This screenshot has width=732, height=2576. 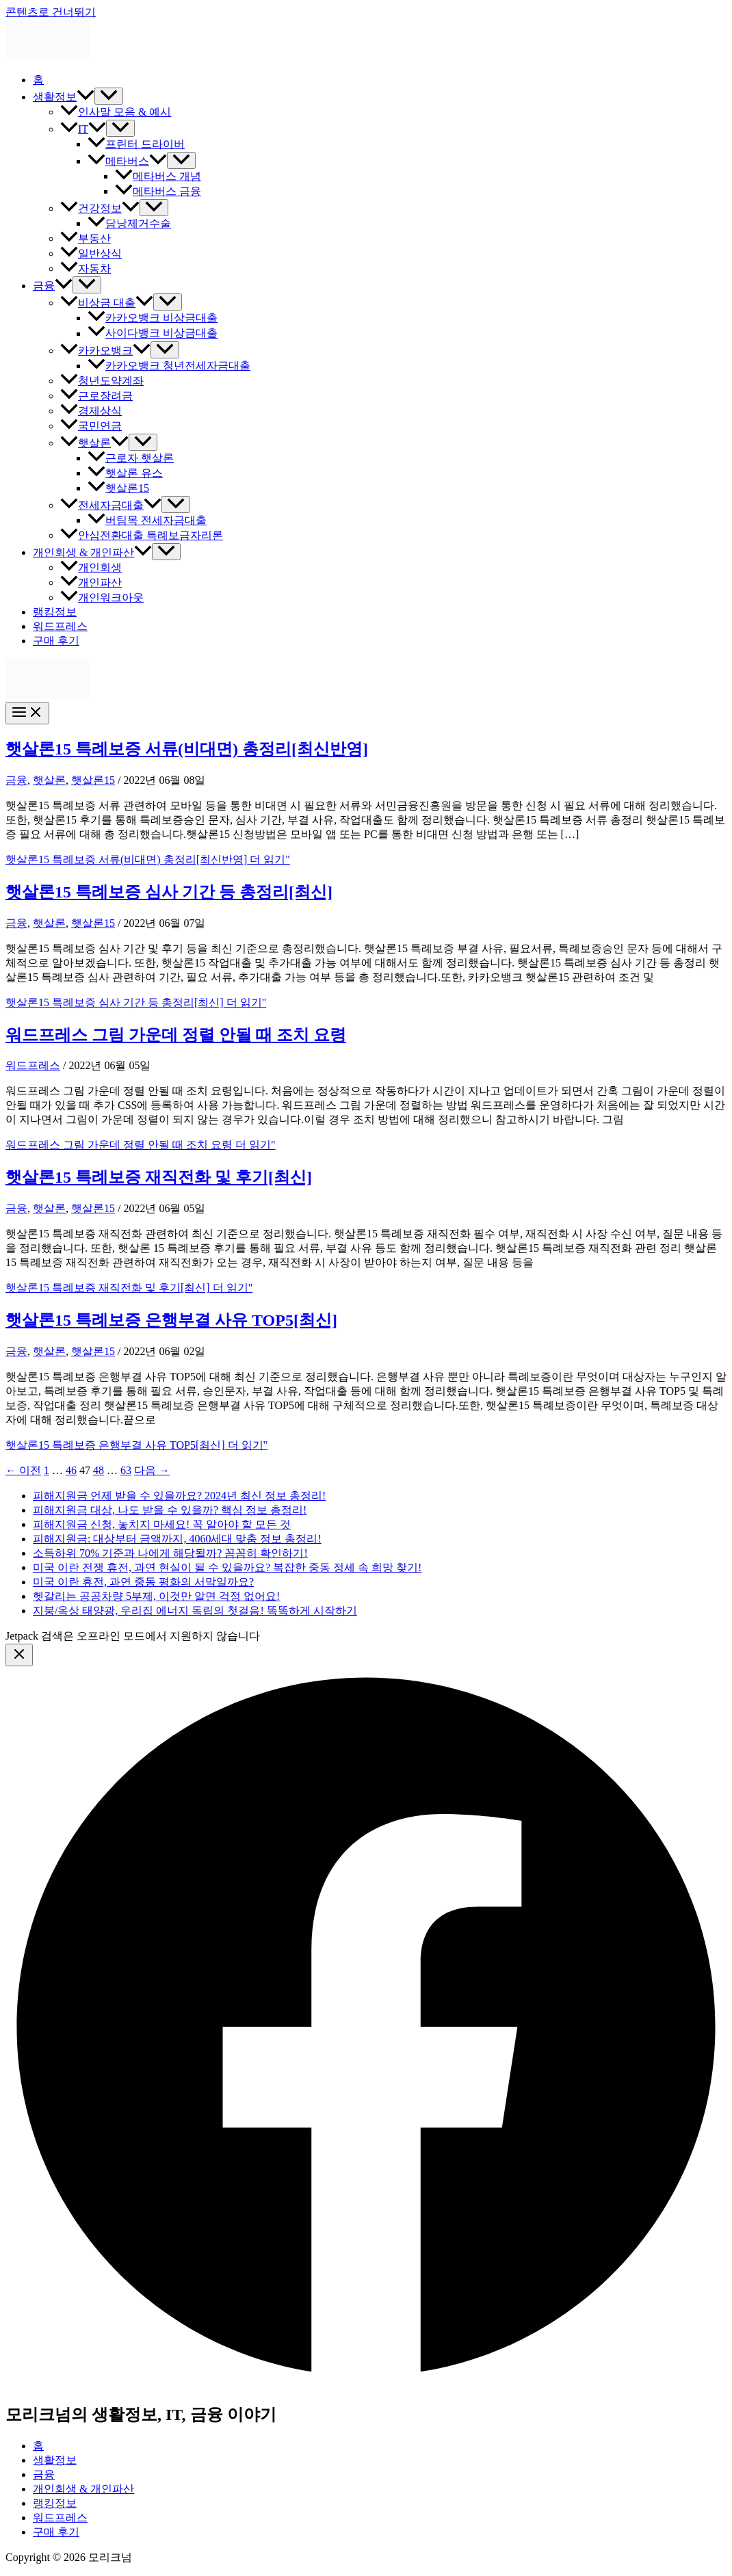 What do you see at coordinates (129, 223) in the screenshot?
I see `담낭제거수술` at bounding box center [129, 223].